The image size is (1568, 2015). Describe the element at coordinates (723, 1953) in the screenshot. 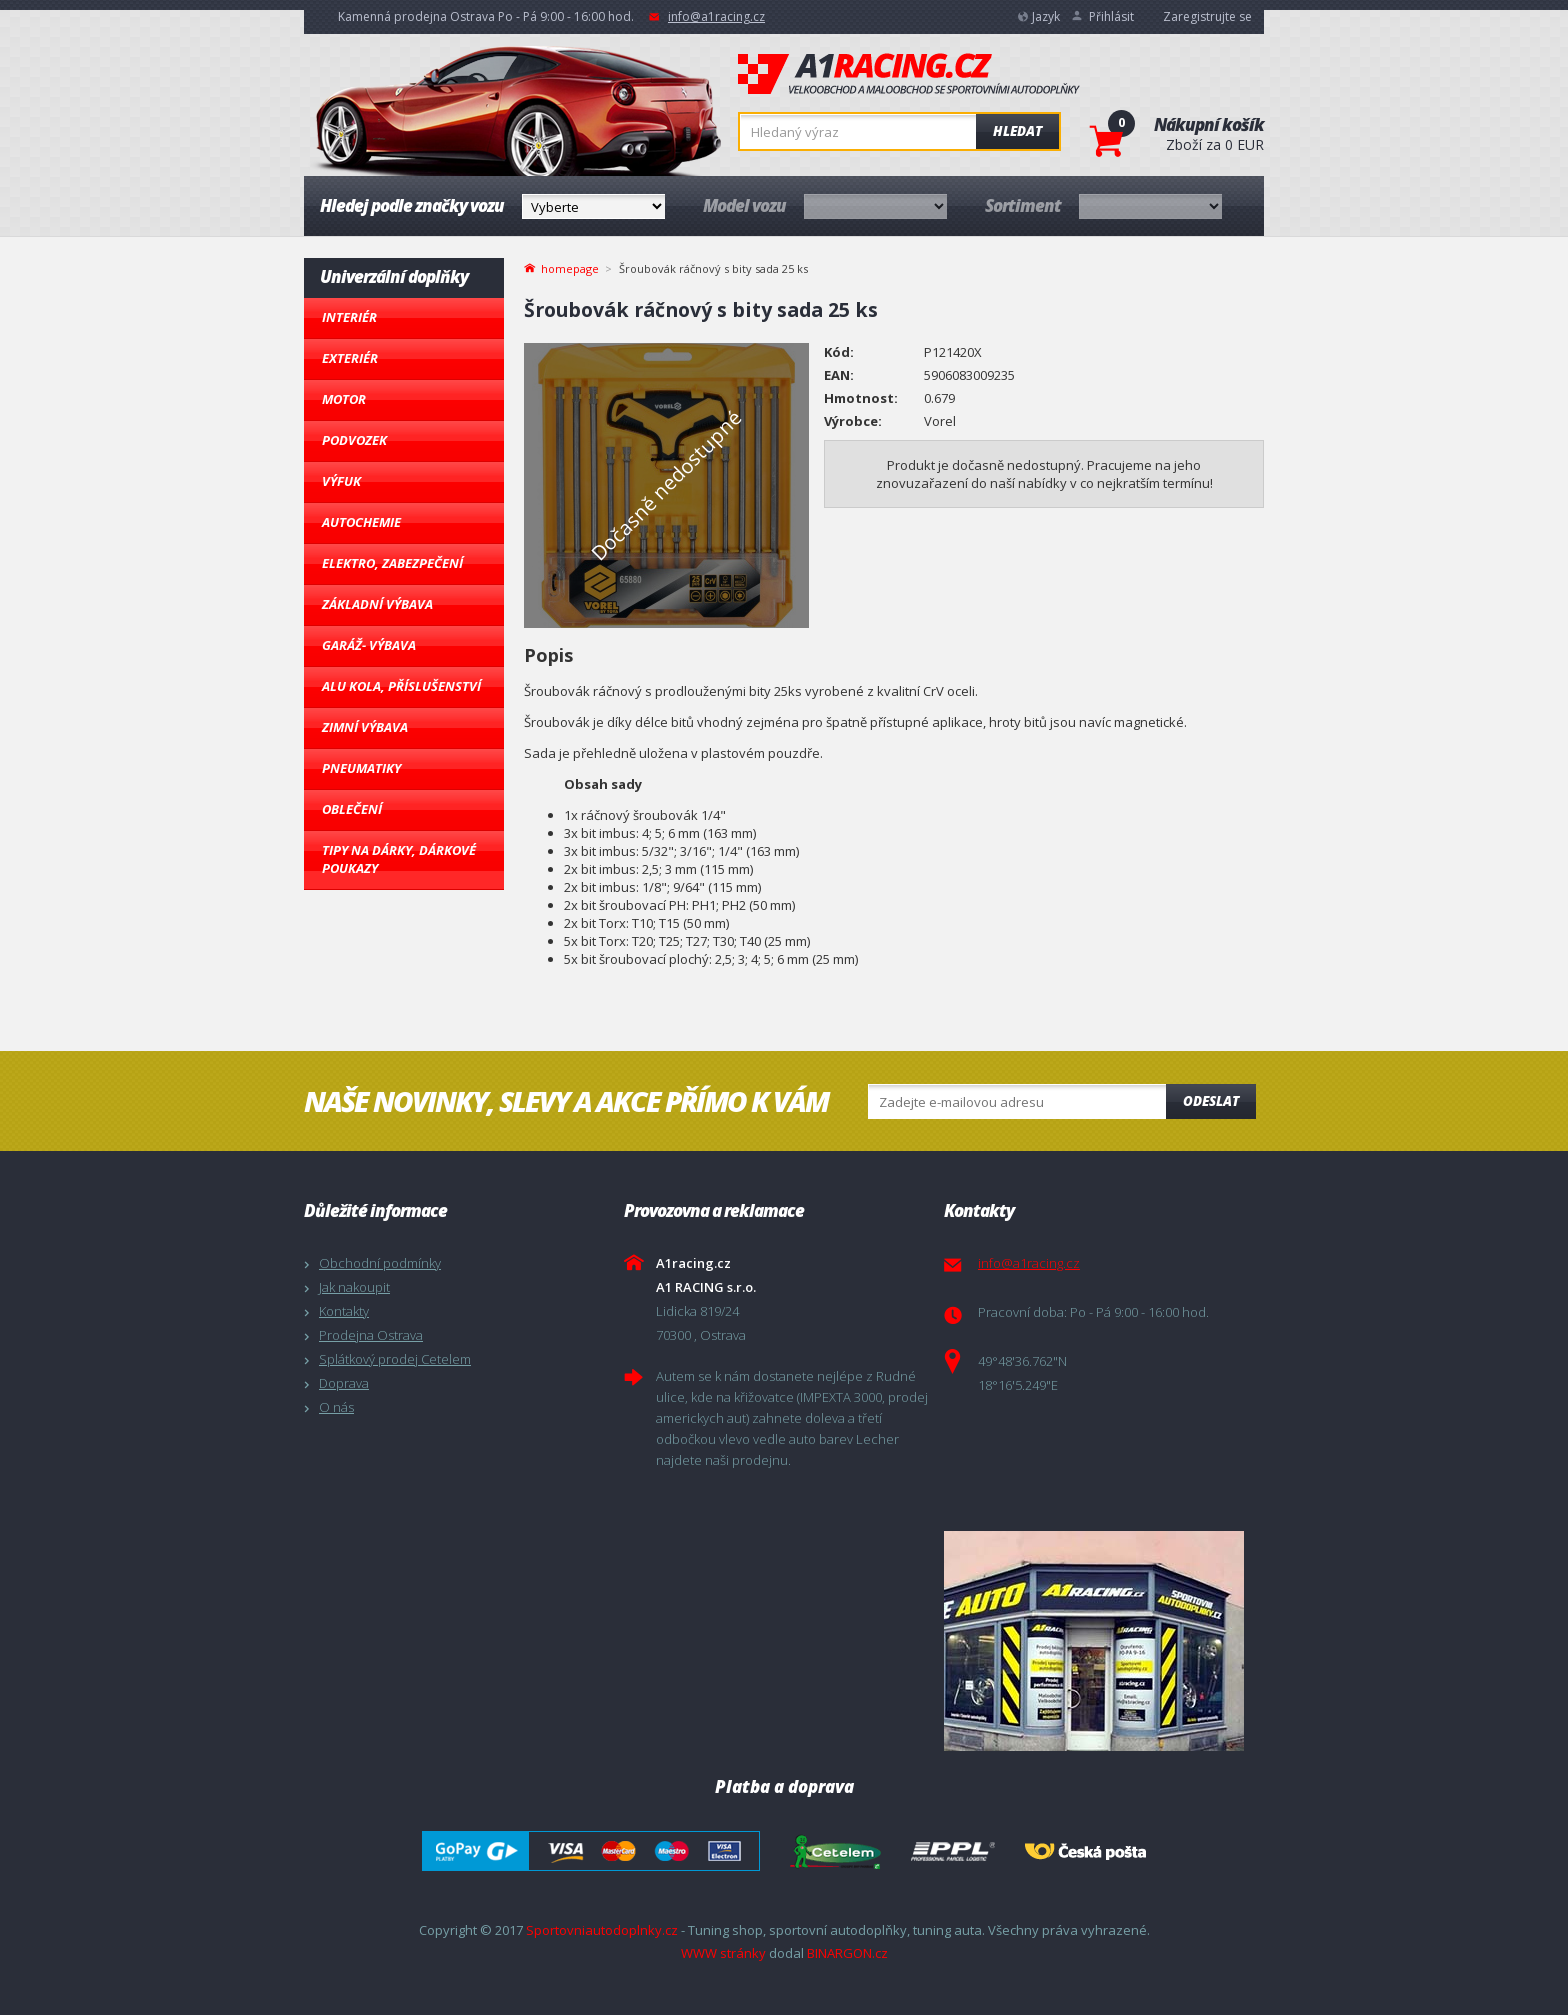

I see `WWW stránky` at that location.